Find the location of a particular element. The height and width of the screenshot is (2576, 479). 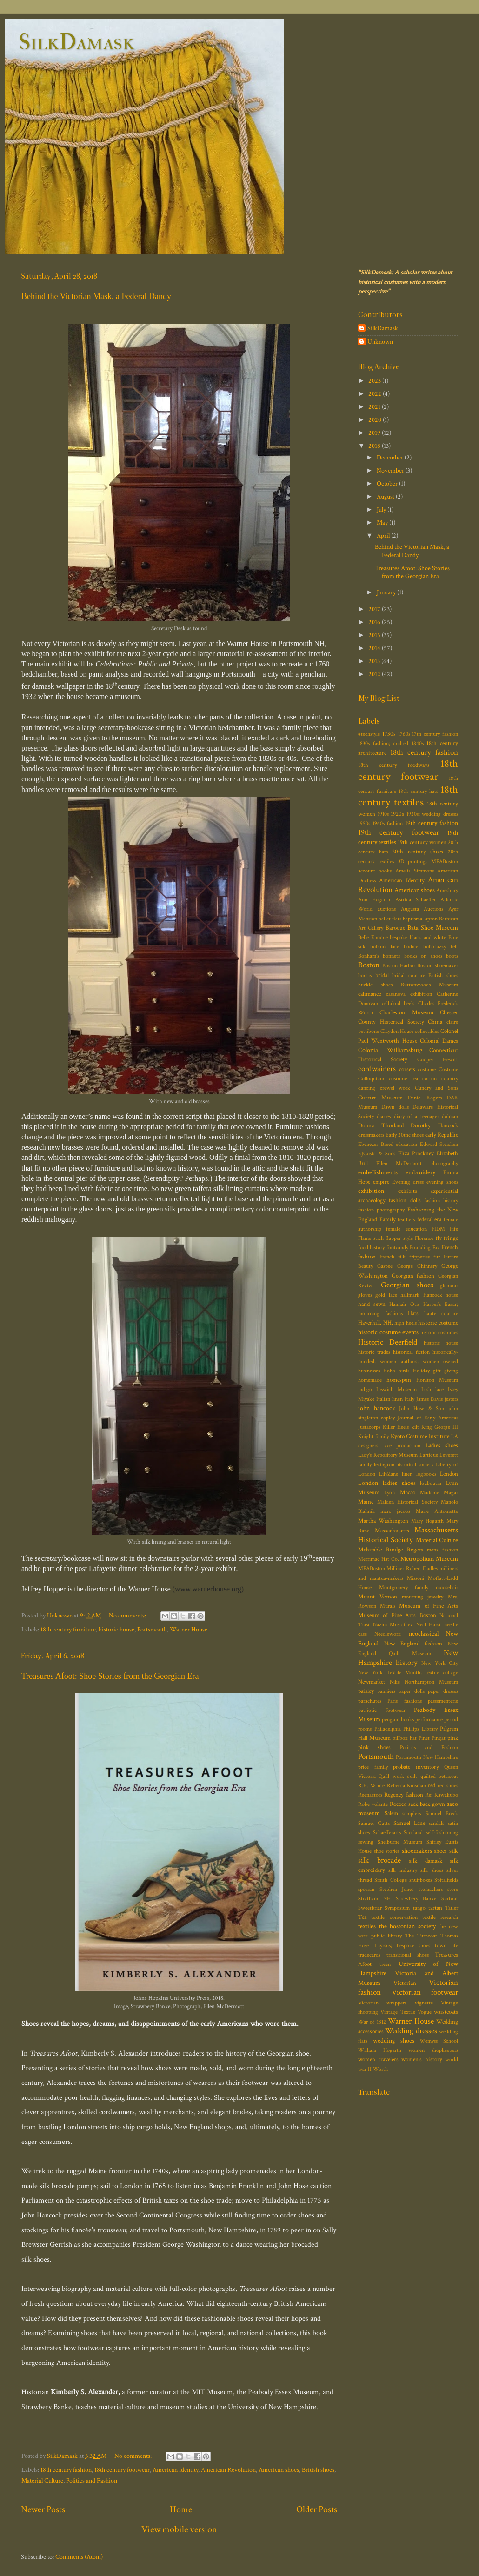

the bostonian society is located at coordinates (407, 1926).